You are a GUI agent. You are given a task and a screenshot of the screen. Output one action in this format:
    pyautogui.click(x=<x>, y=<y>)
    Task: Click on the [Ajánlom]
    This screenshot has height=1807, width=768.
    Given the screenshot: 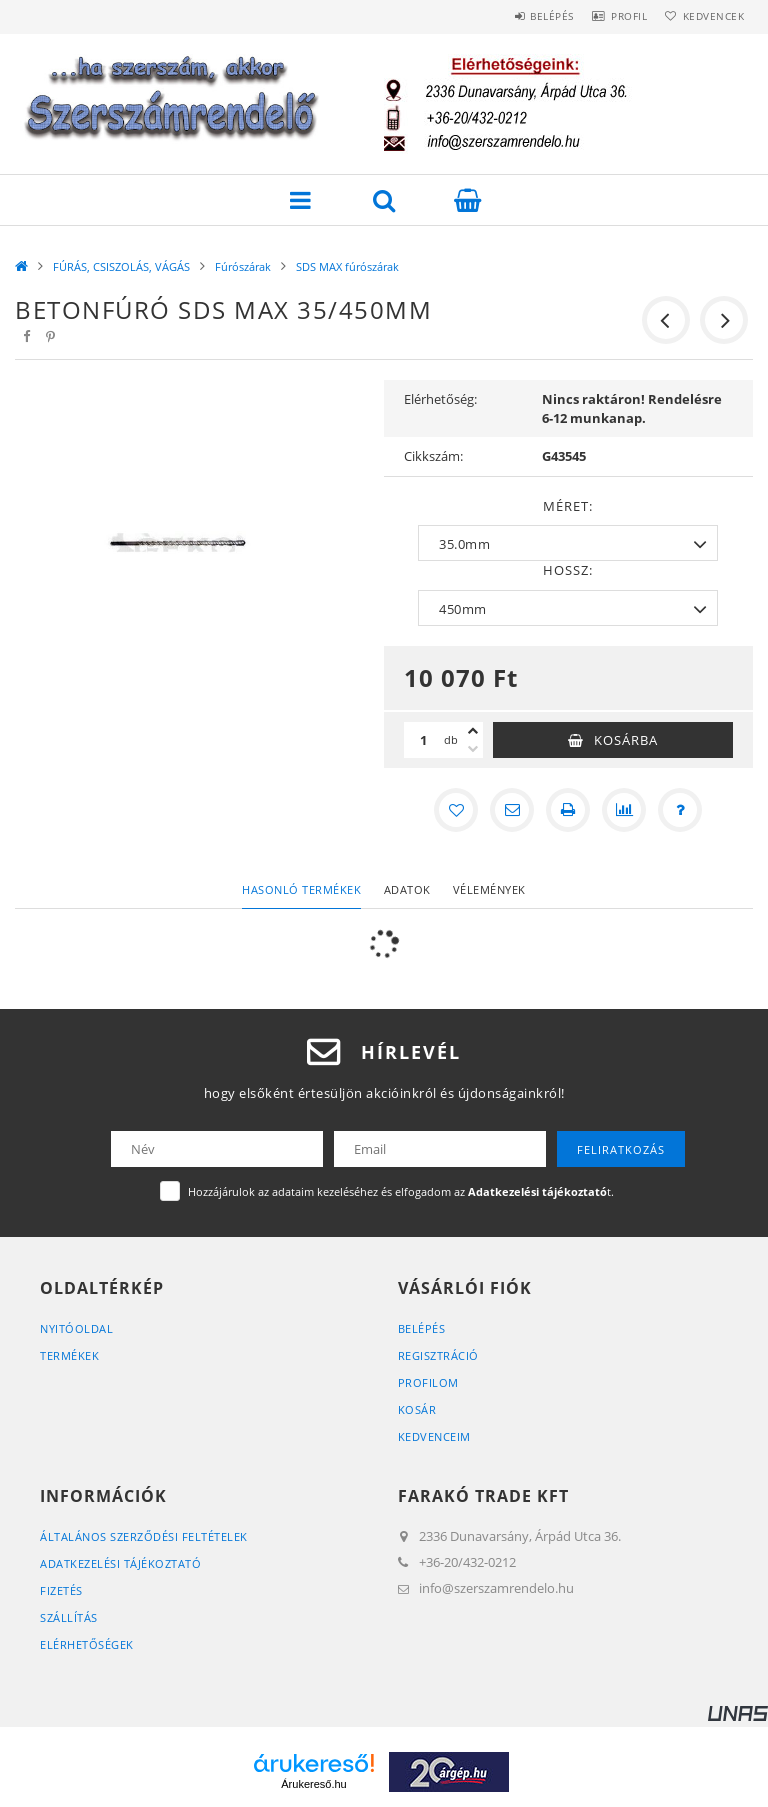 What is the action you would take?
    pyautogui.click(x=512, y=810)
    